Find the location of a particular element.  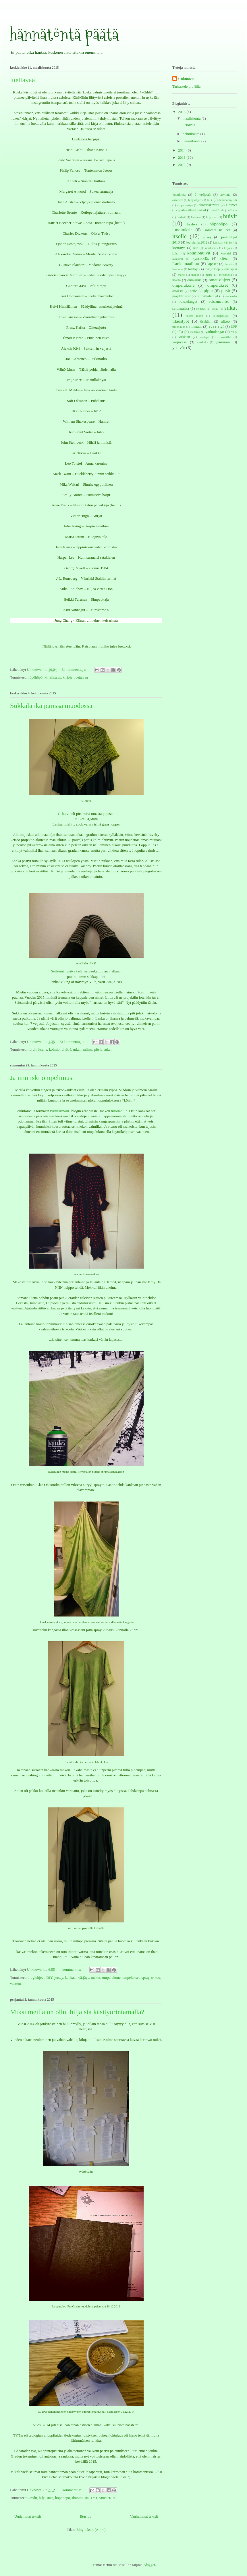

työ is located at coordinates (221, 326).